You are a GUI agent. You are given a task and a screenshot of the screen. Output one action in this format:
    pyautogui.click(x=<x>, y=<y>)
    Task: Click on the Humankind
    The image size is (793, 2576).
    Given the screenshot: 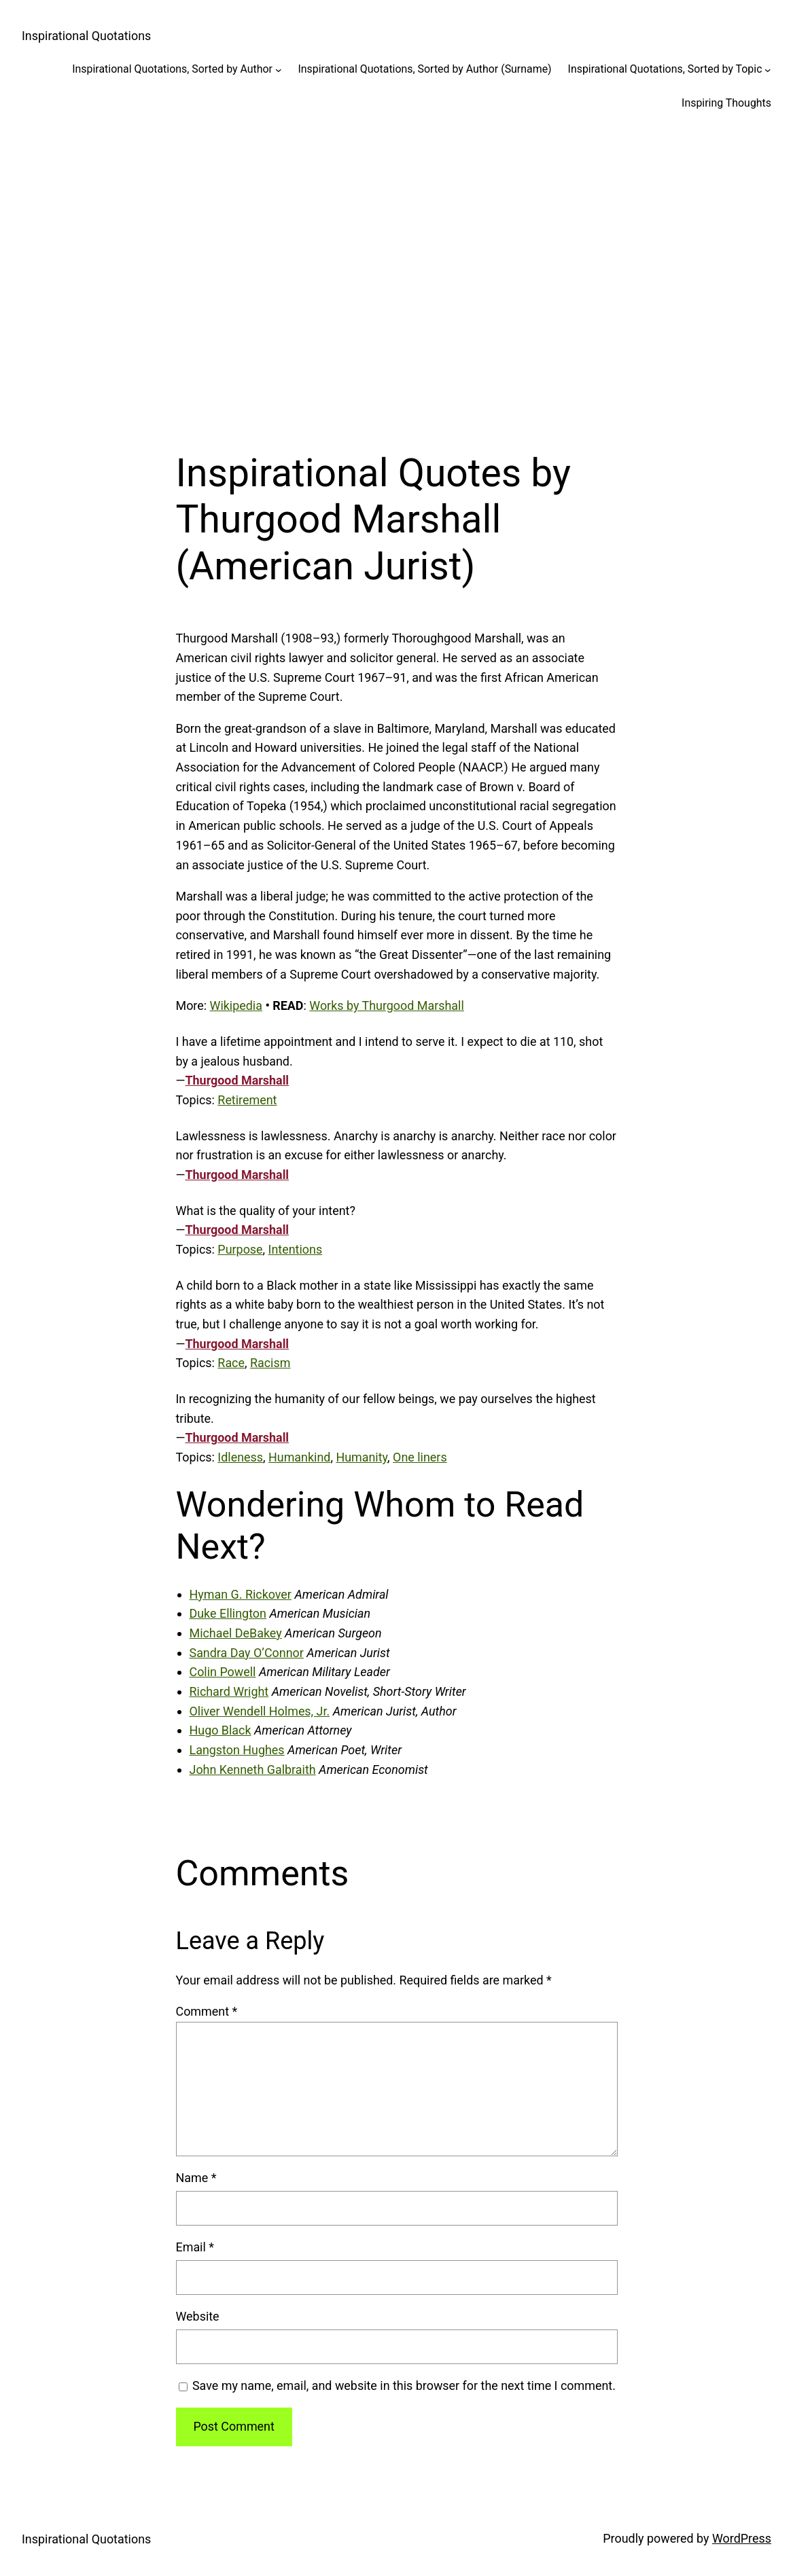 What is the action you would take?
    pyautogui.click(x=299, y=1457)
    